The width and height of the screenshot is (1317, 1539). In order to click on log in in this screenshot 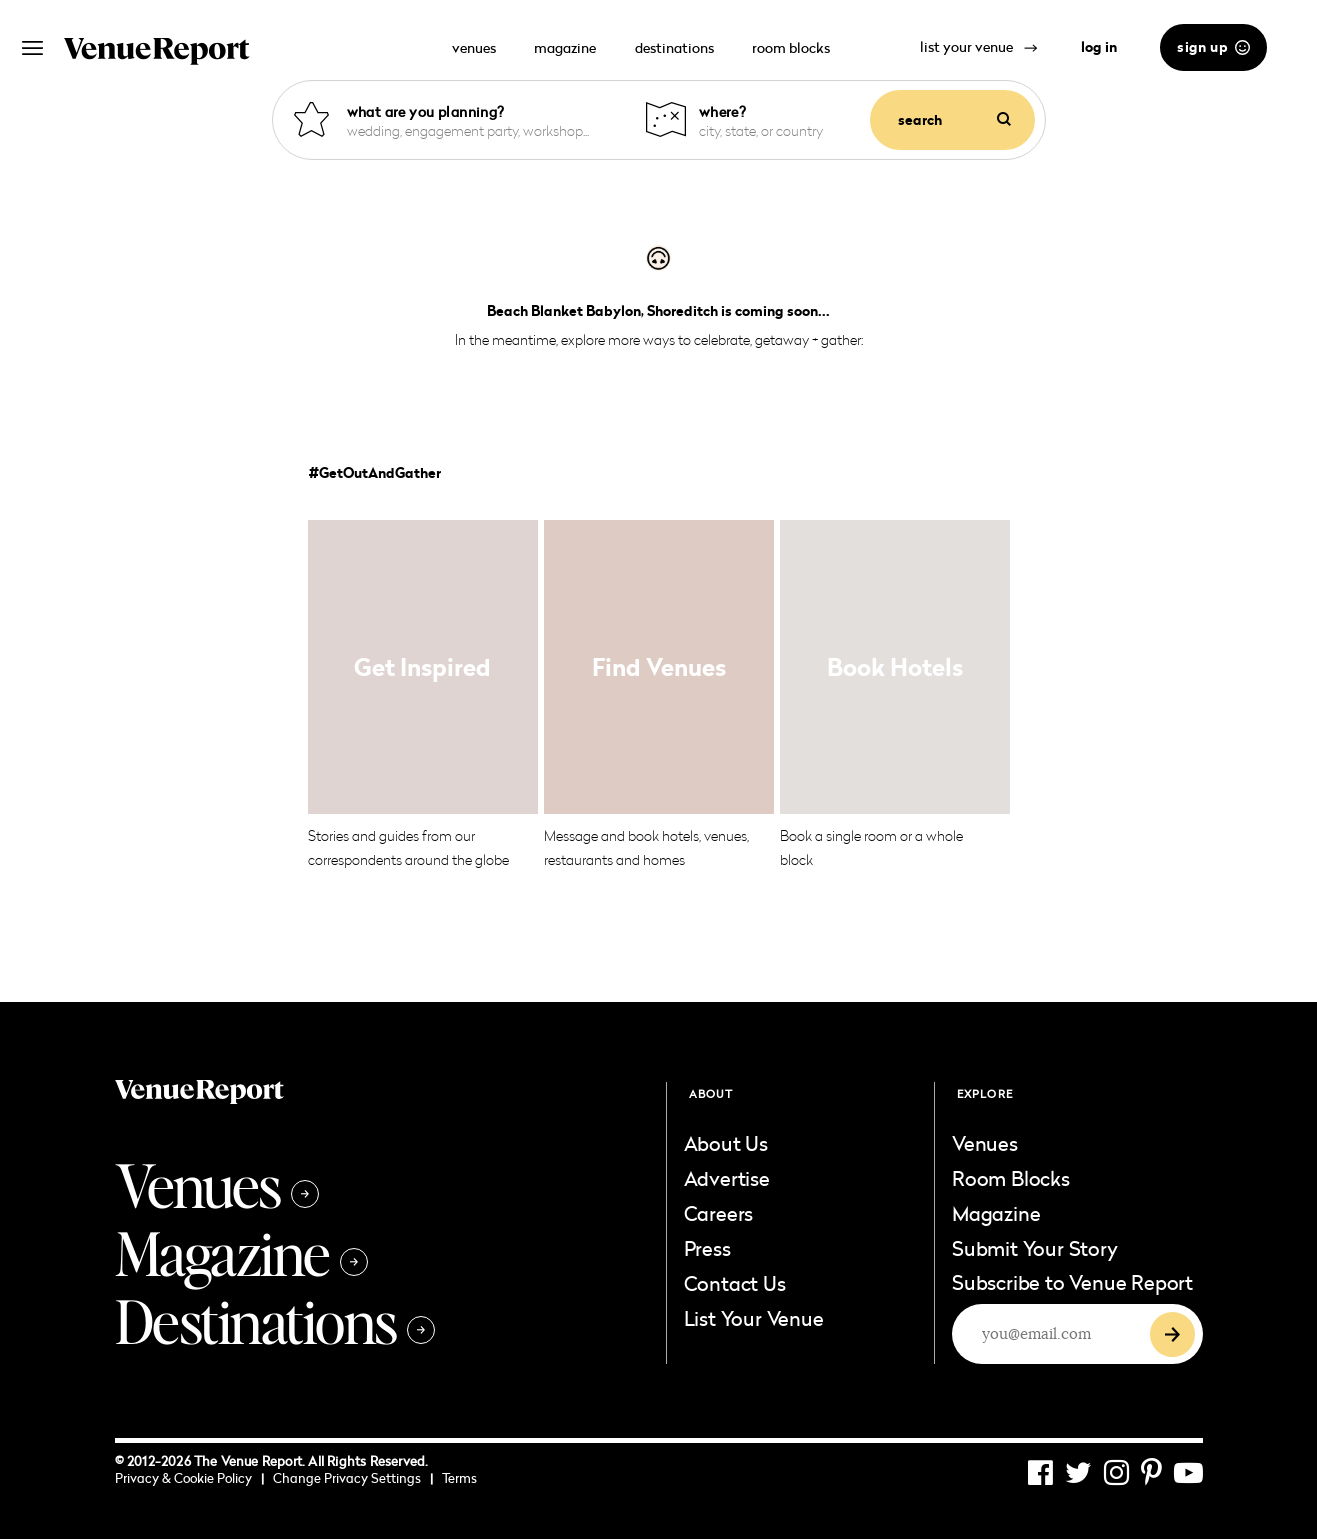, I will do `click(1099, 47)`.